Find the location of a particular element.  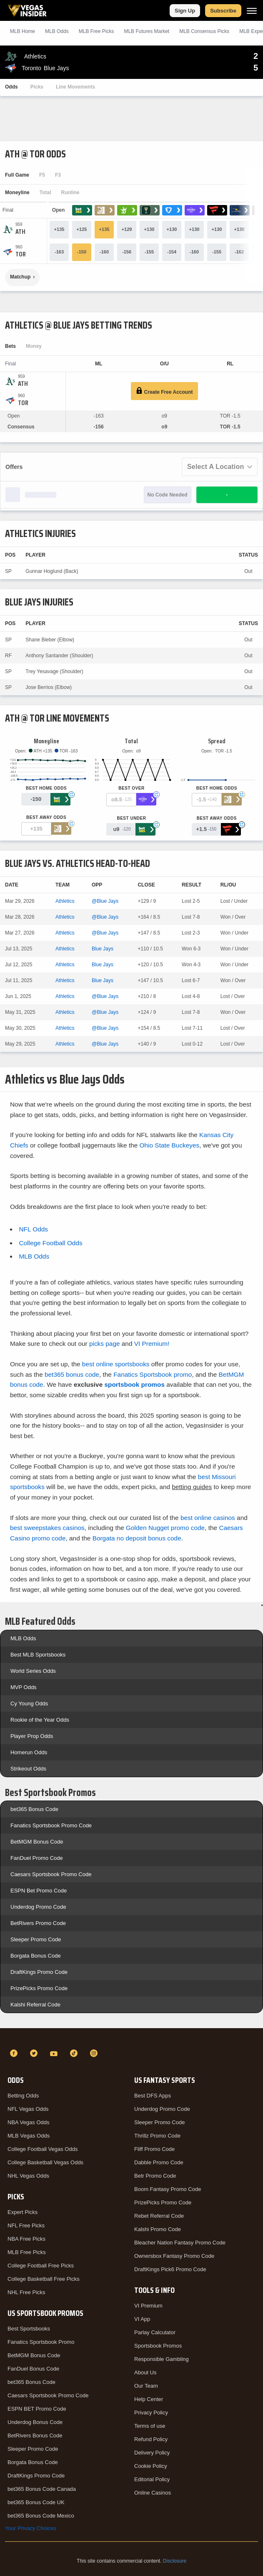

Responsible Gambling is located at coordinates (161, 2359).